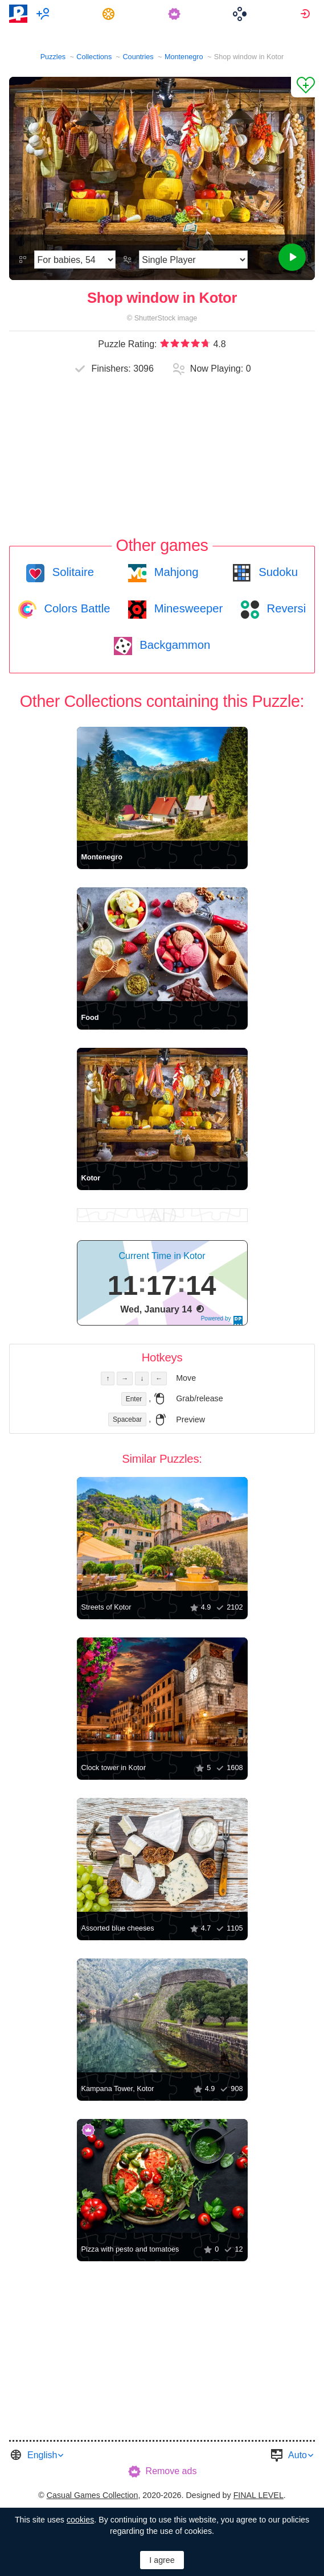 The width and height of the screenshot is (324, 2576). Describe the element at coordinates (306, 14) in the screenshot. I see `Sign in [button]` at that location.